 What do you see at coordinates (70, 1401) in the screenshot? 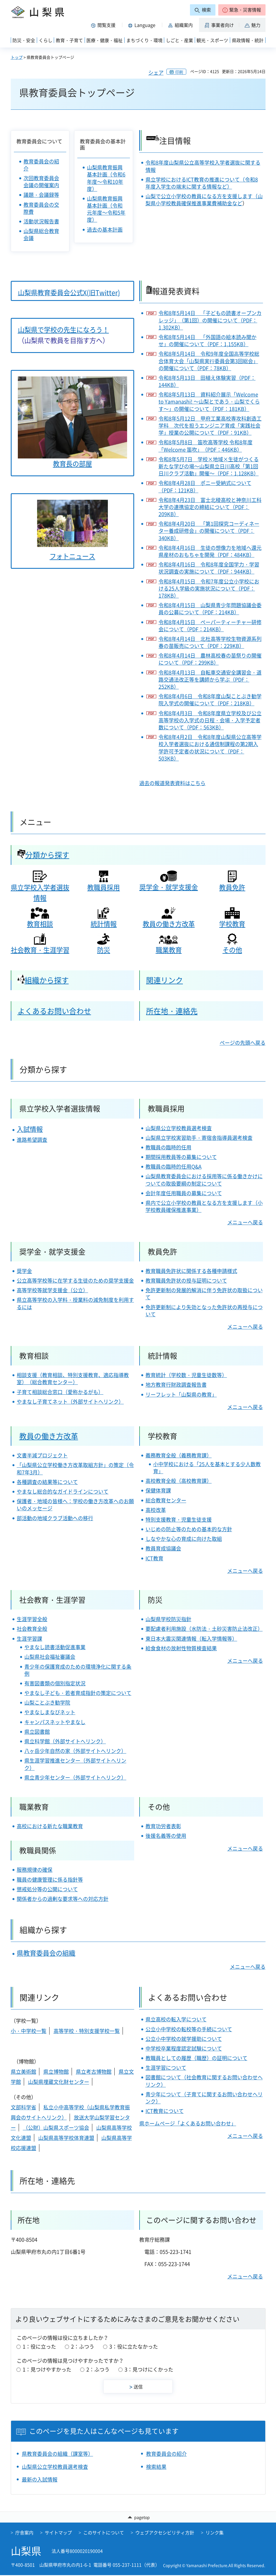
I see `やまなし子育てネット（外部サイトへリンク）` at bounding box center [70, 1401].